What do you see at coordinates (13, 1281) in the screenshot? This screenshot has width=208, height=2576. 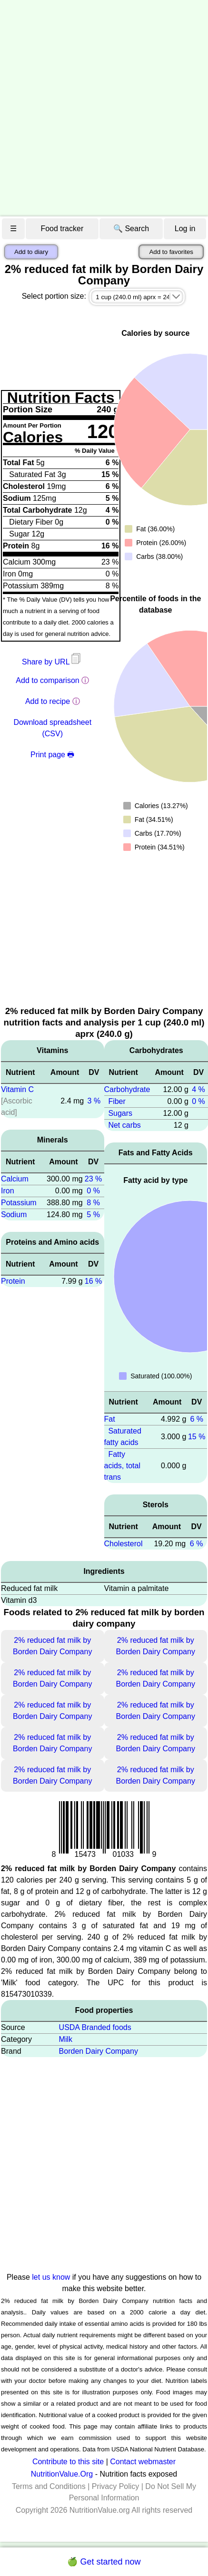 I see `Protein` at bounding box center [13, 1281].